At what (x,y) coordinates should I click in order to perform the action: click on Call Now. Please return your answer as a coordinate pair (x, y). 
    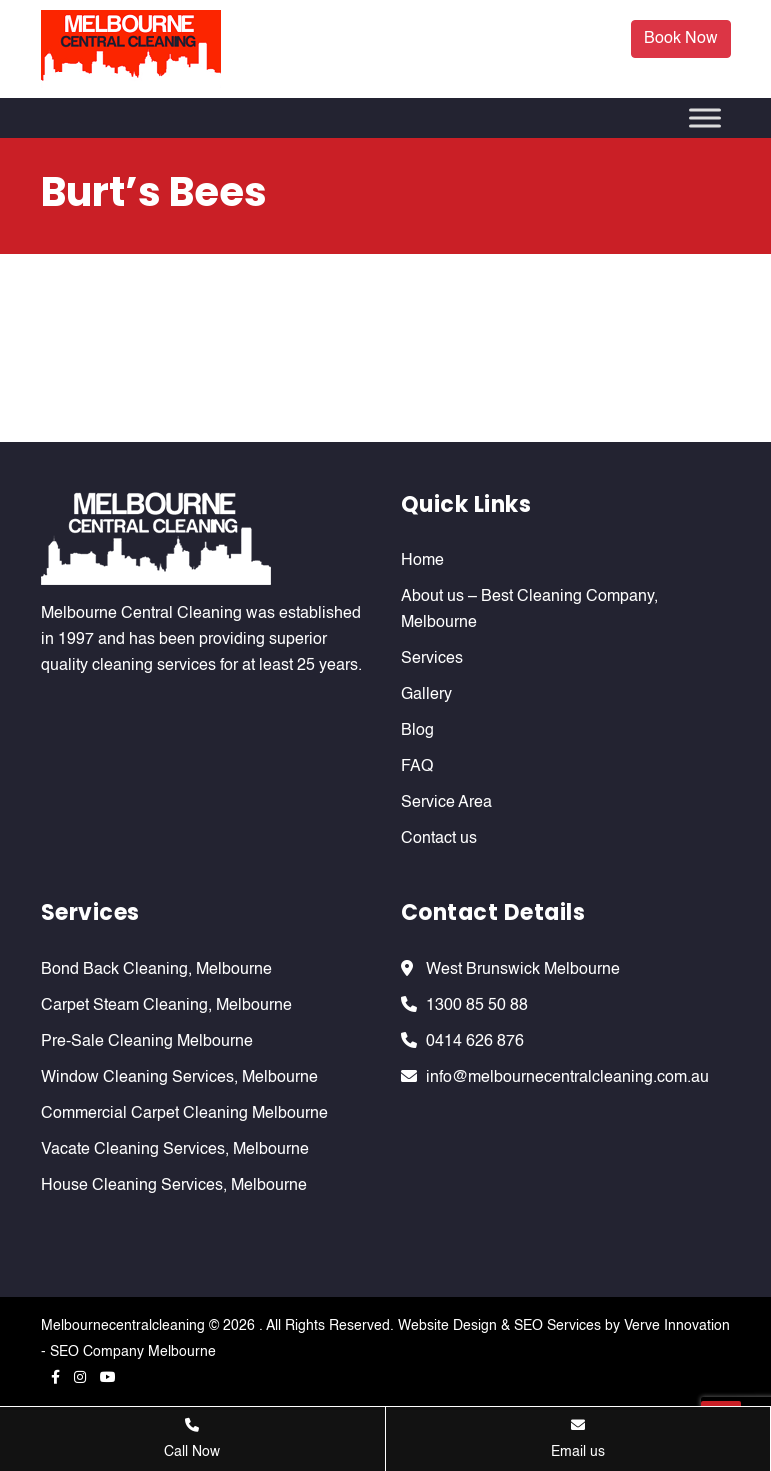
    Looking at the image, I should click on (192, 1438).